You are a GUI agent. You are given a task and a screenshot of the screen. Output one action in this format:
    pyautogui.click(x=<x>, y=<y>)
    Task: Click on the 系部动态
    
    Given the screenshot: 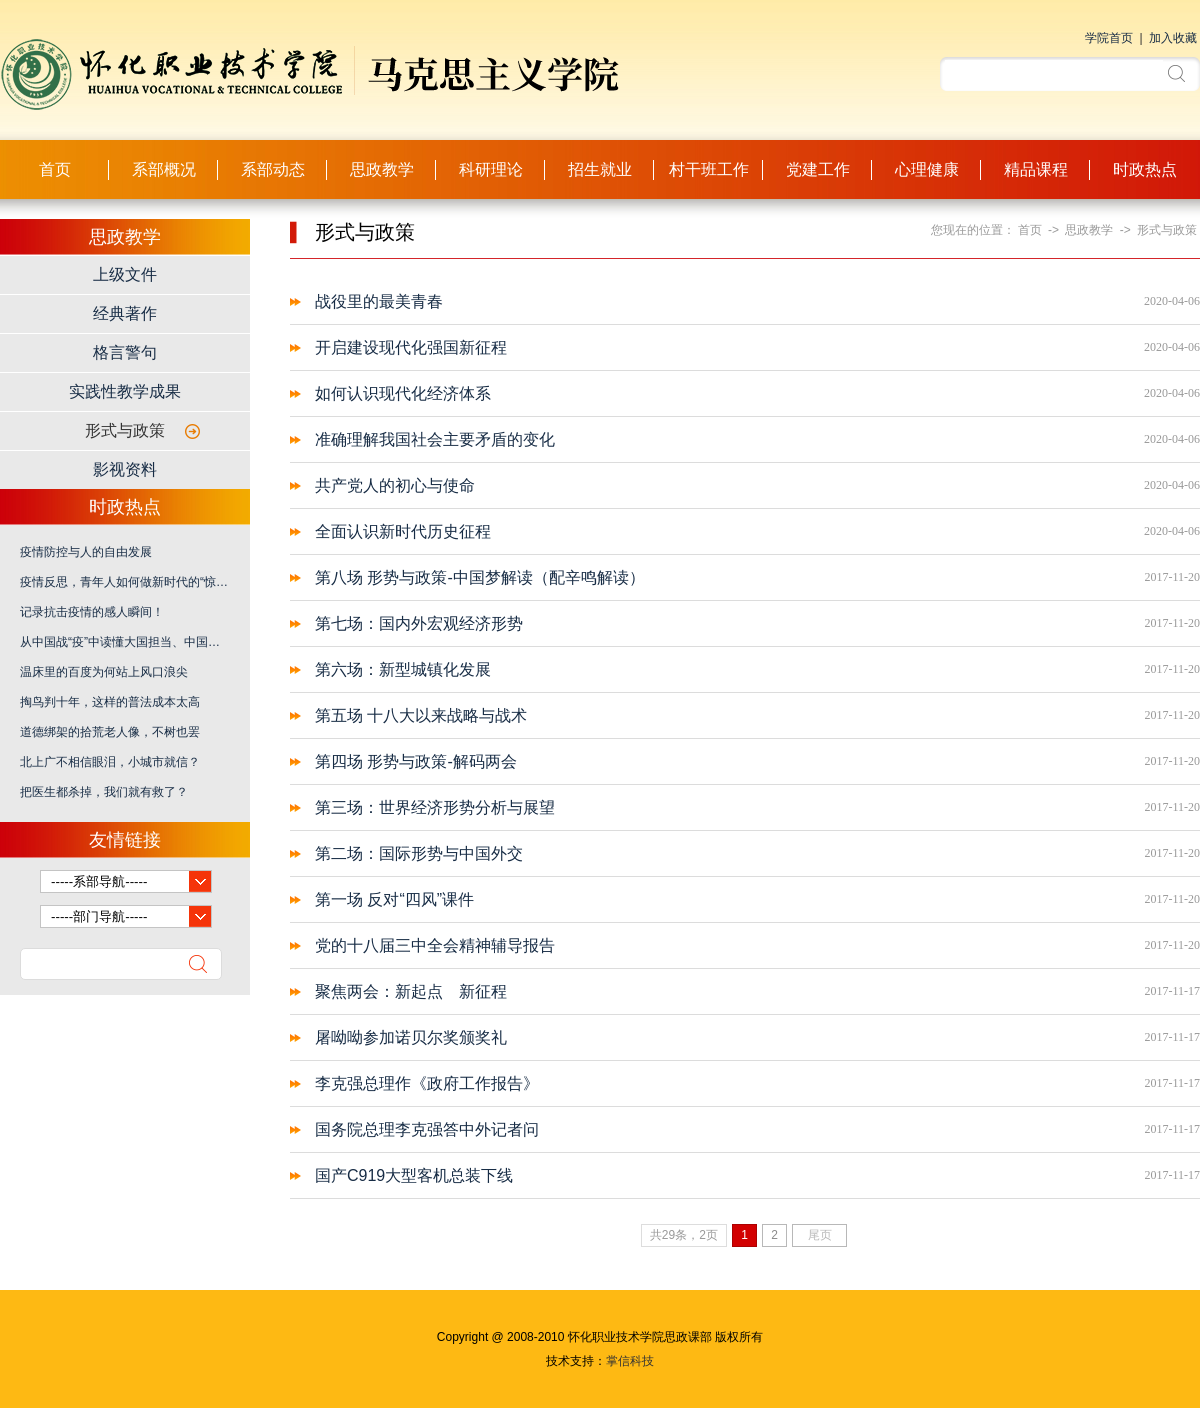 What is the action you would take?
    pyautogui.click(x=273, y=169)
    